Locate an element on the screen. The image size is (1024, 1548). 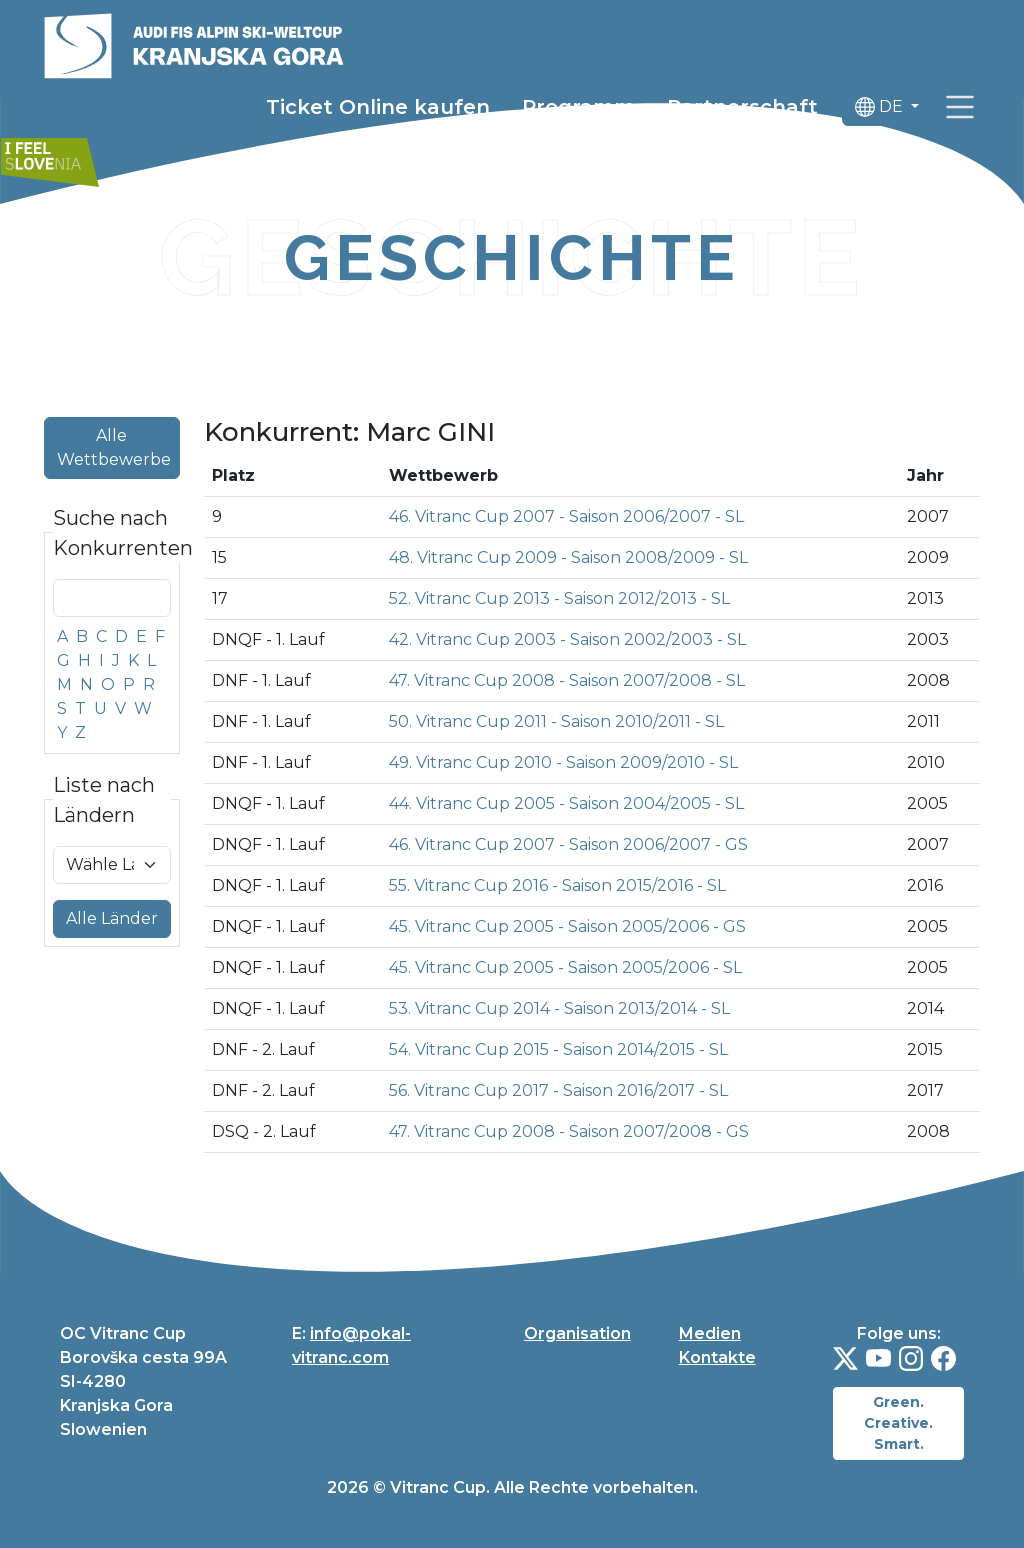
47. Vitranc Cup 2008 - Saison 2007/2008 - GS is located at coordinates (569, 1131).